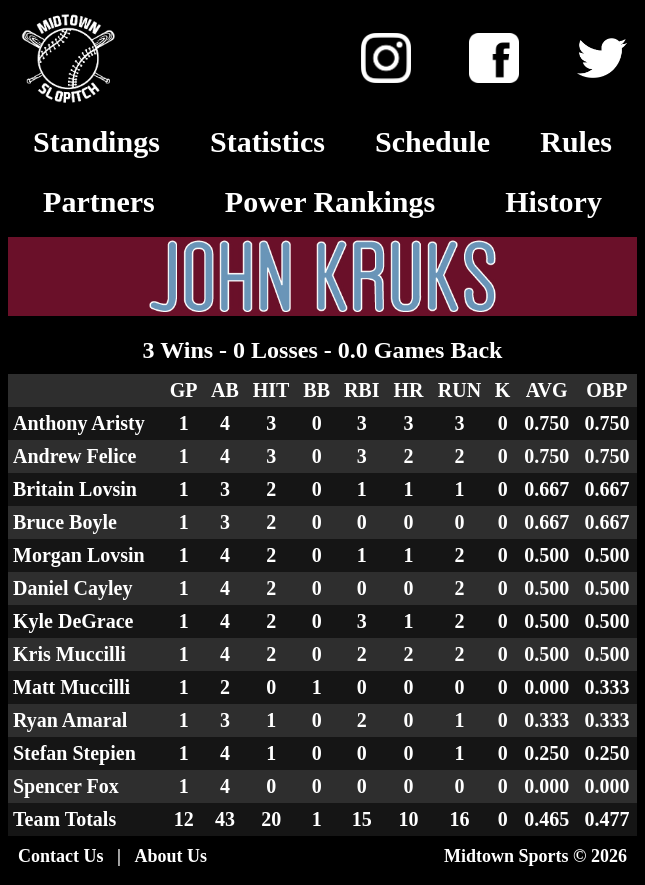  Describe the element at coordinates (66, 786) in the screenshot. I see `Spencer Fox` at that location.